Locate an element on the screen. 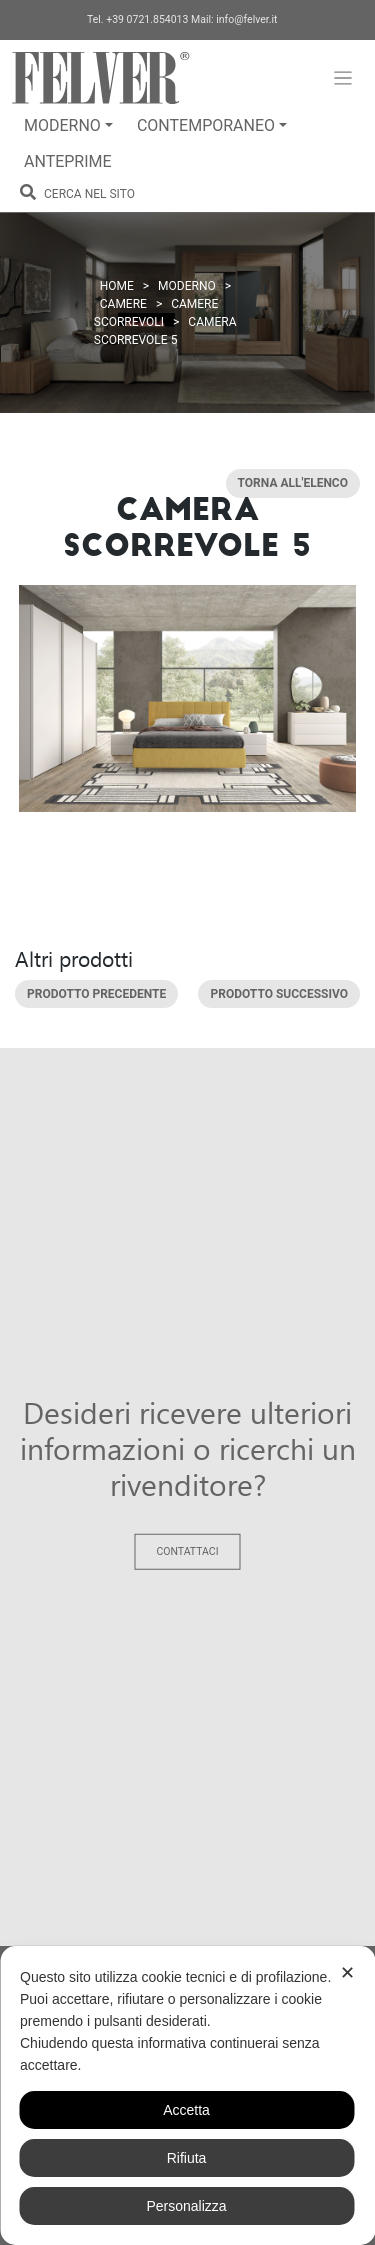  [Toggle navigation] is located at coordinates (343, 78).